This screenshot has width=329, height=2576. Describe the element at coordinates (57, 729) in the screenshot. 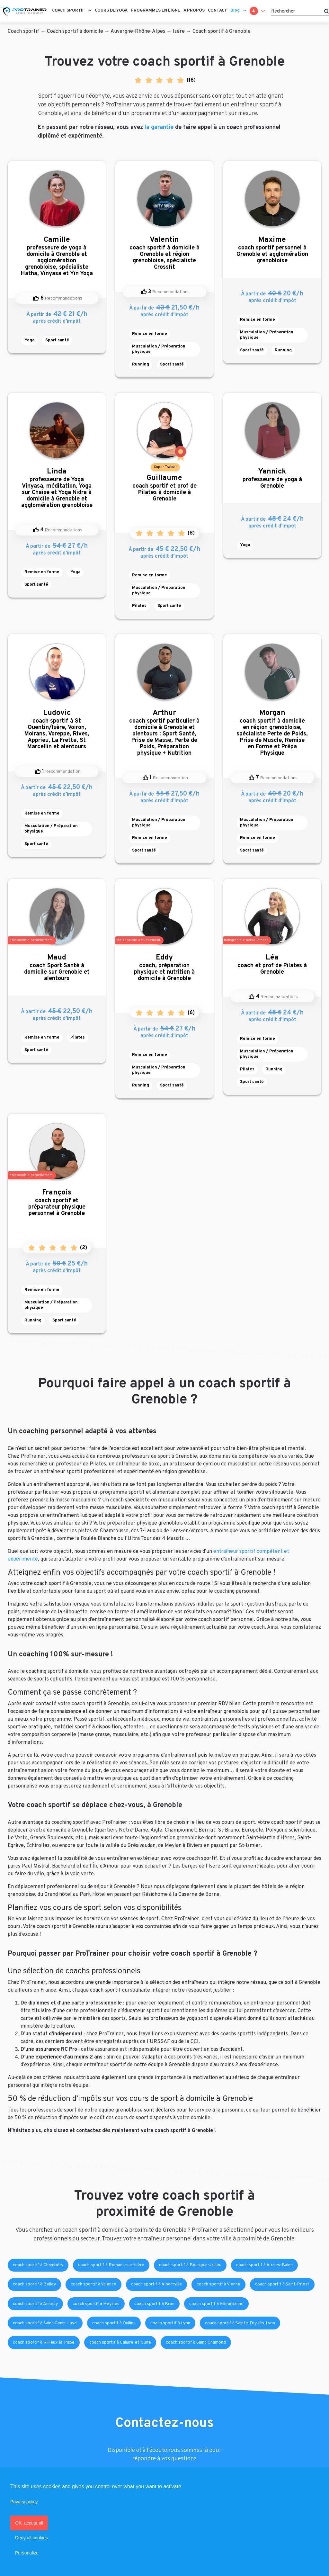

I see `coach sportif à St Quentin/Isère, Voiron, Moirans, Voreppe, Rives, Apprieu, La Frette, St Marcellin et alentours` at that location.